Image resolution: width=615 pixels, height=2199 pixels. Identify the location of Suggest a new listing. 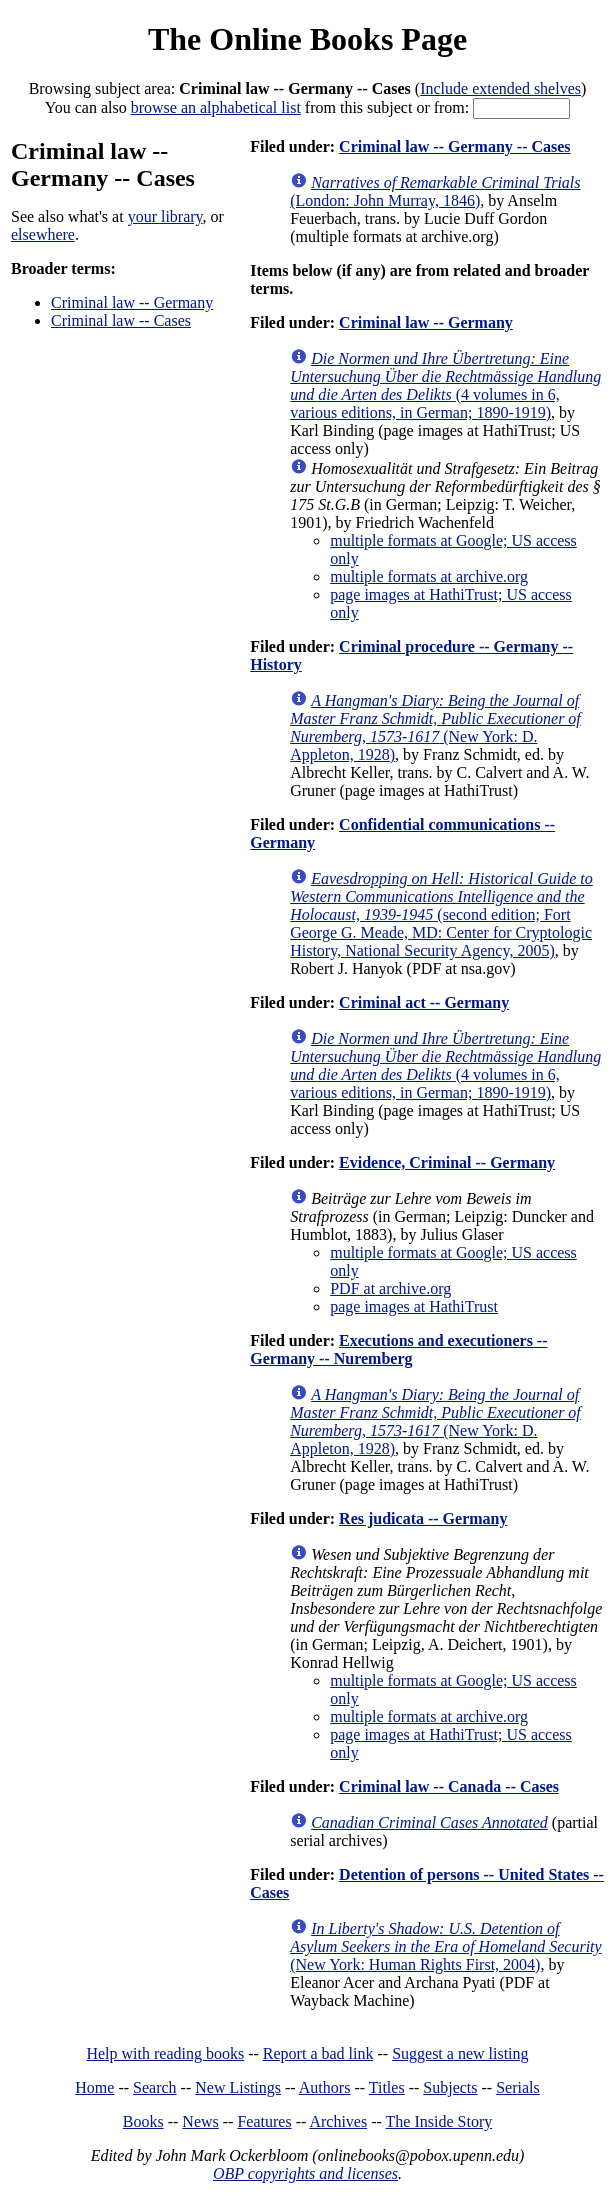
(460, 2053).